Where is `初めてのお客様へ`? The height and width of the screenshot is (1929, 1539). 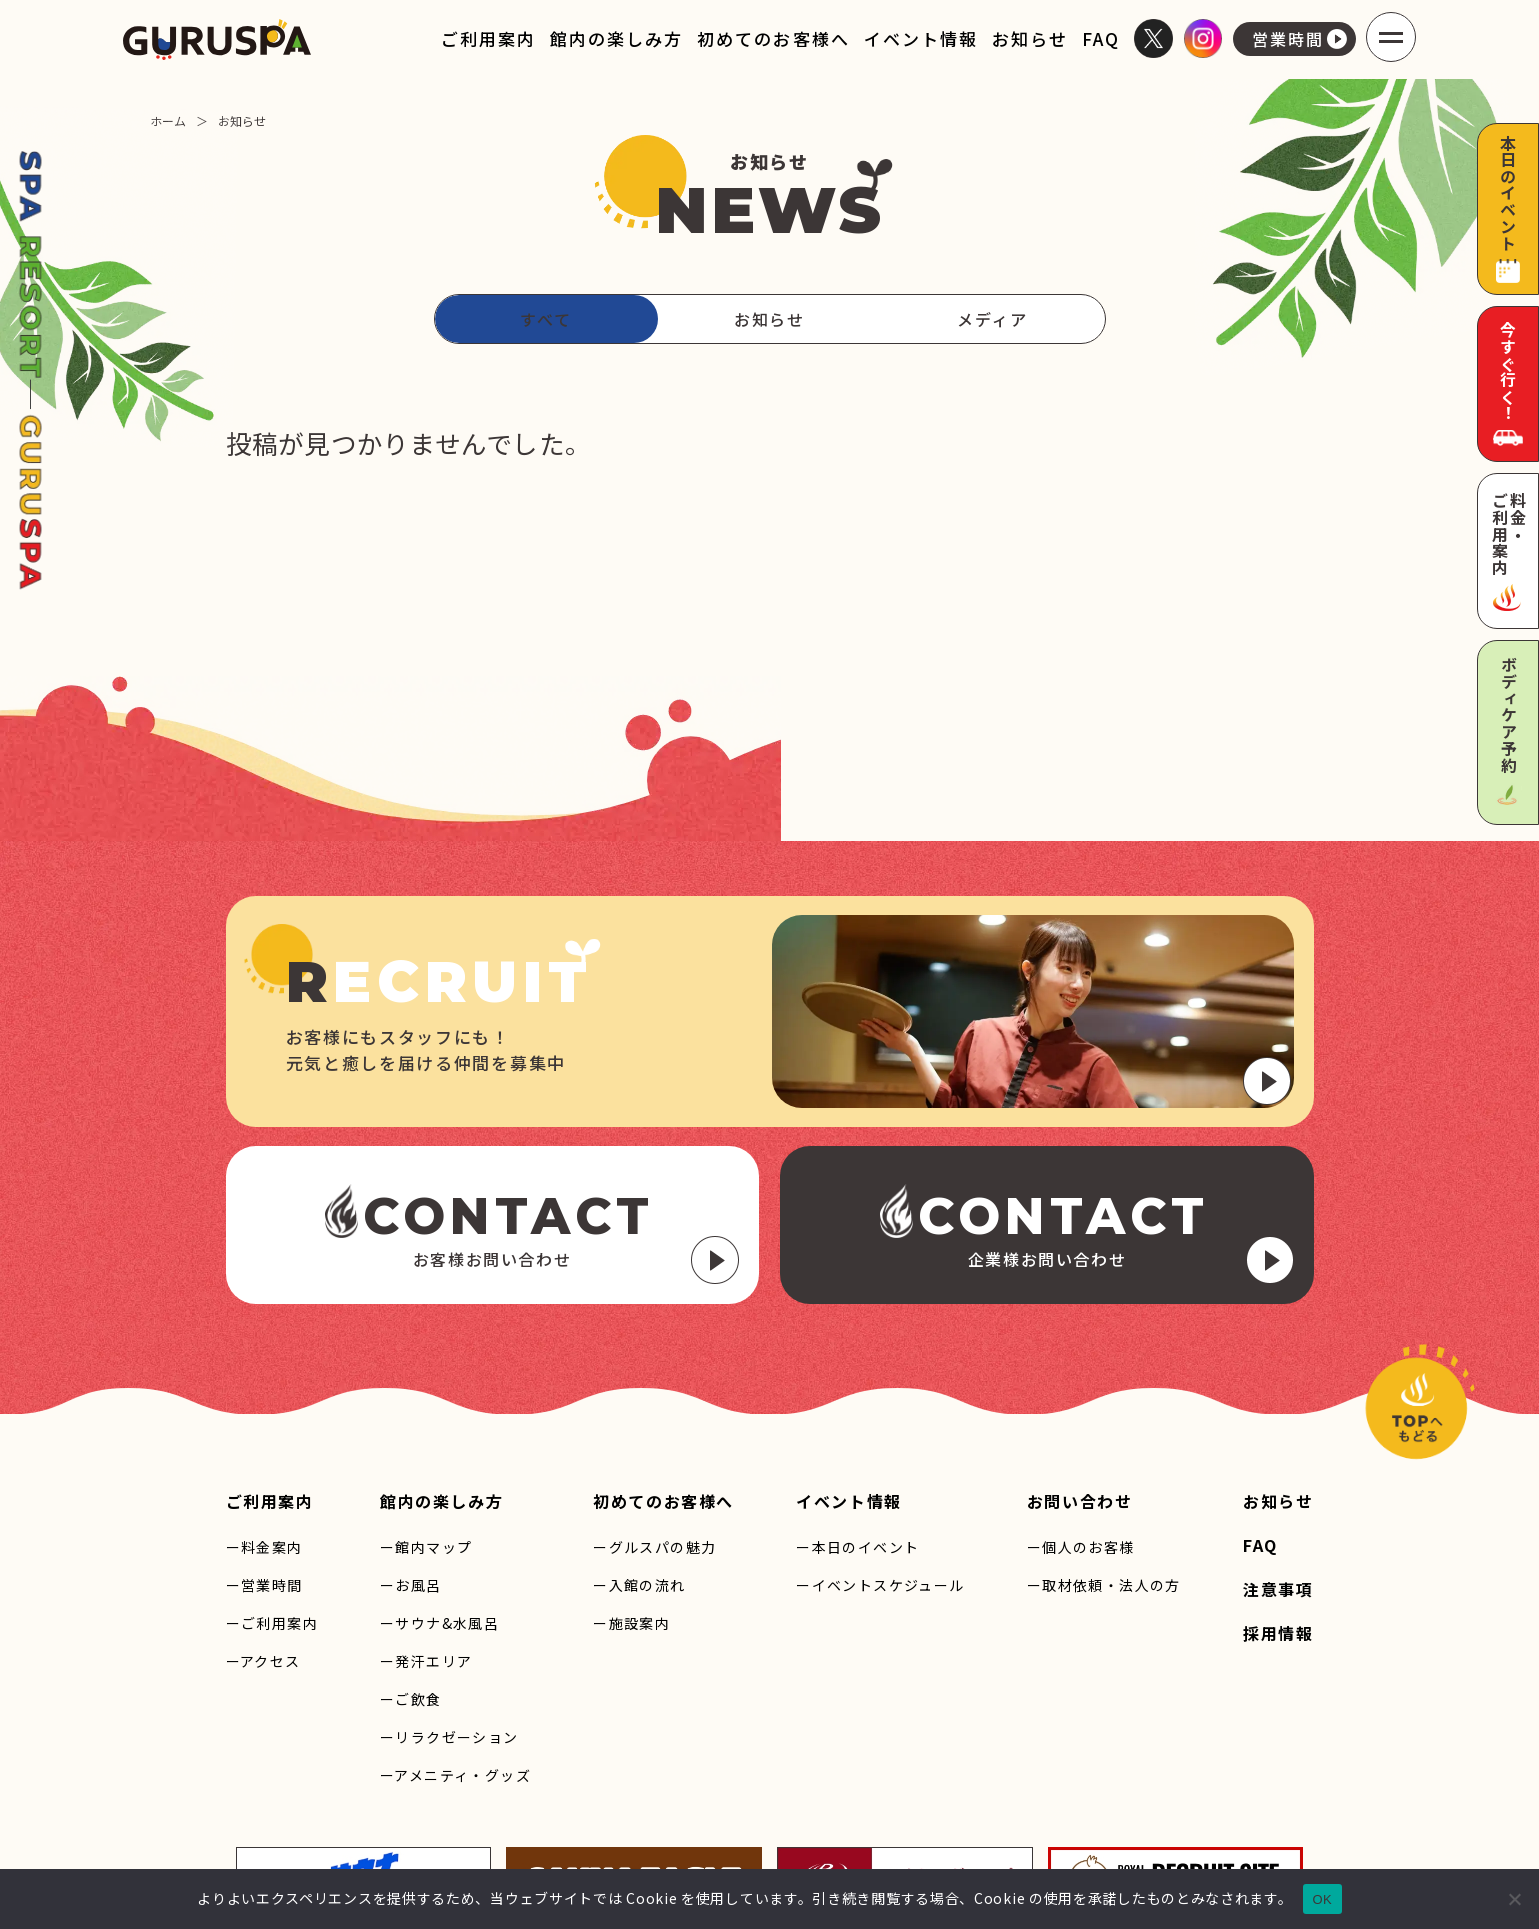 初めてのお客様へ is located at coordinates (773, 38).